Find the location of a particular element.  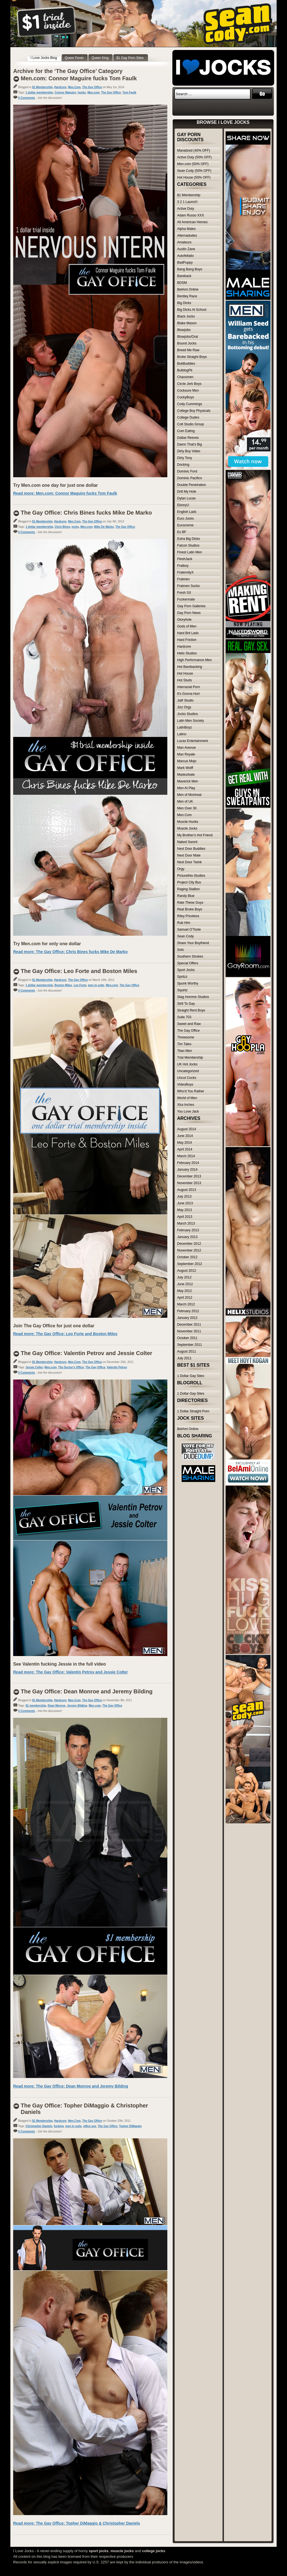

College Dudes is located at coordinates (188, 417).